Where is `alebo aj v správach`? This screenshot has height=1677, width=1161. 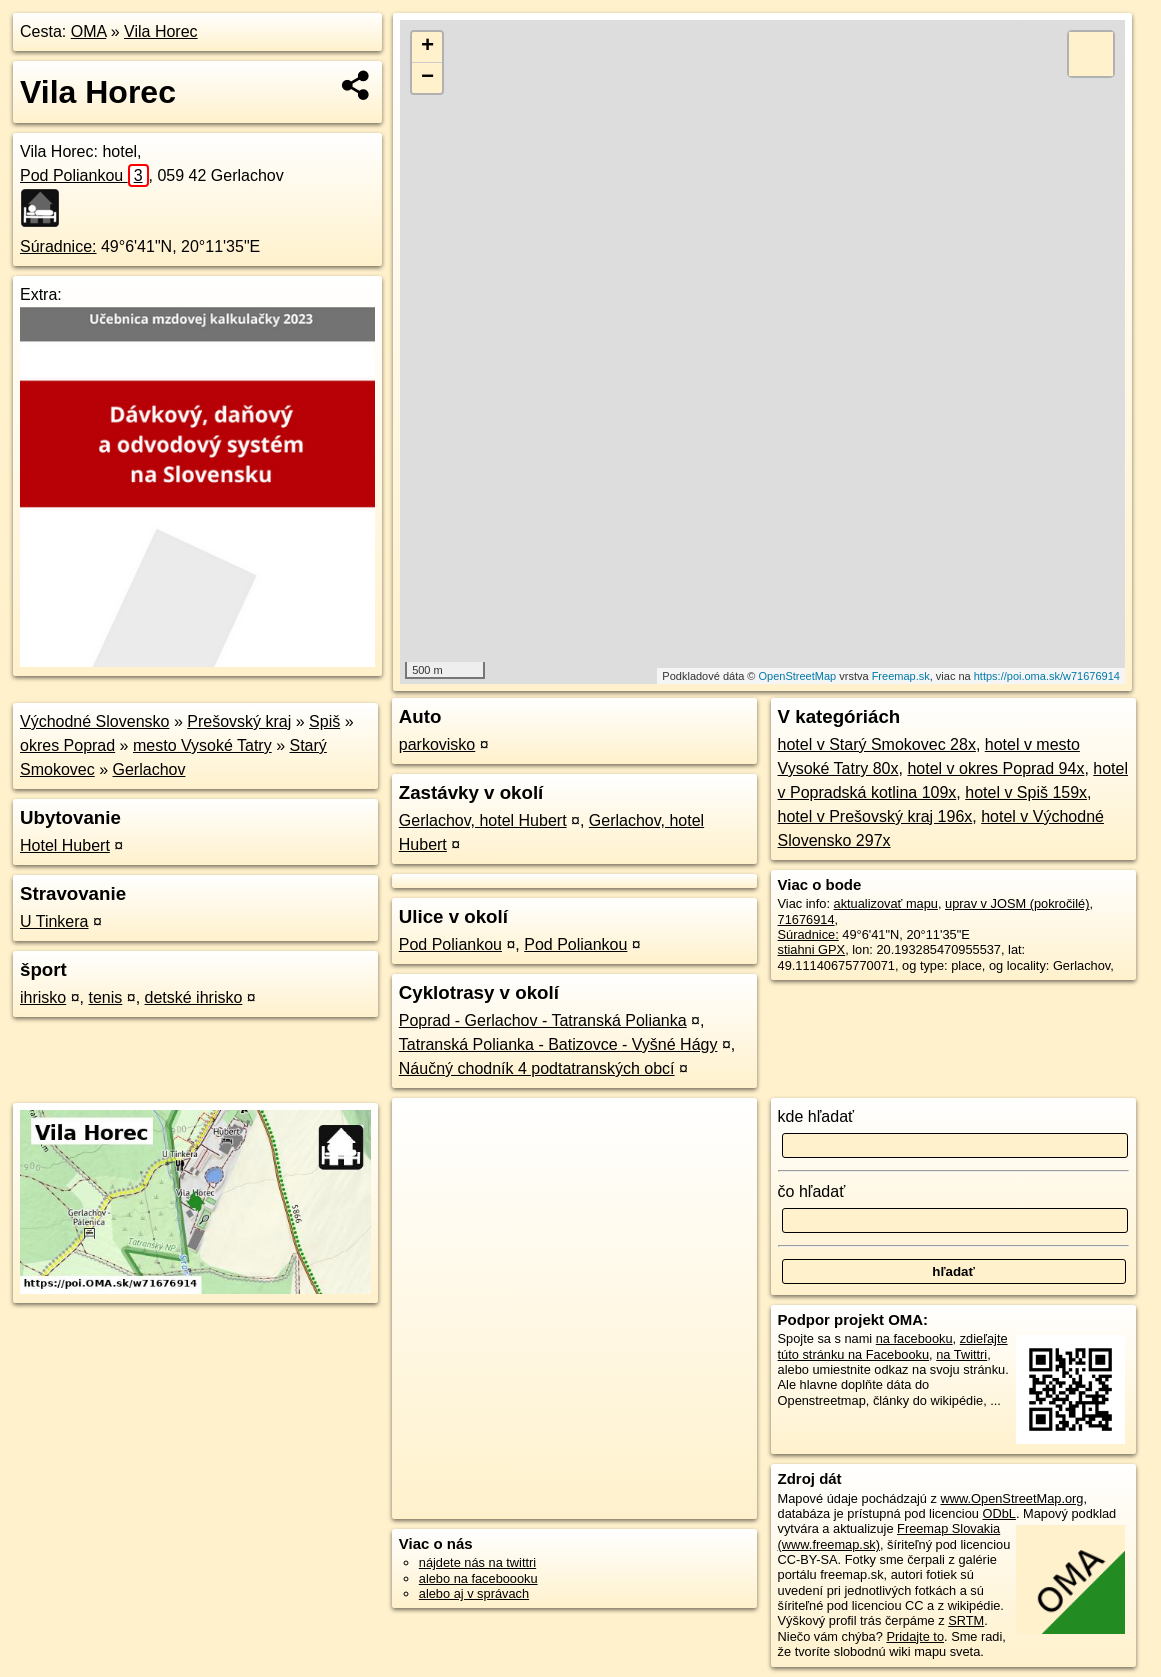
alebo aj v správach is located at coordinates (474, 1593).